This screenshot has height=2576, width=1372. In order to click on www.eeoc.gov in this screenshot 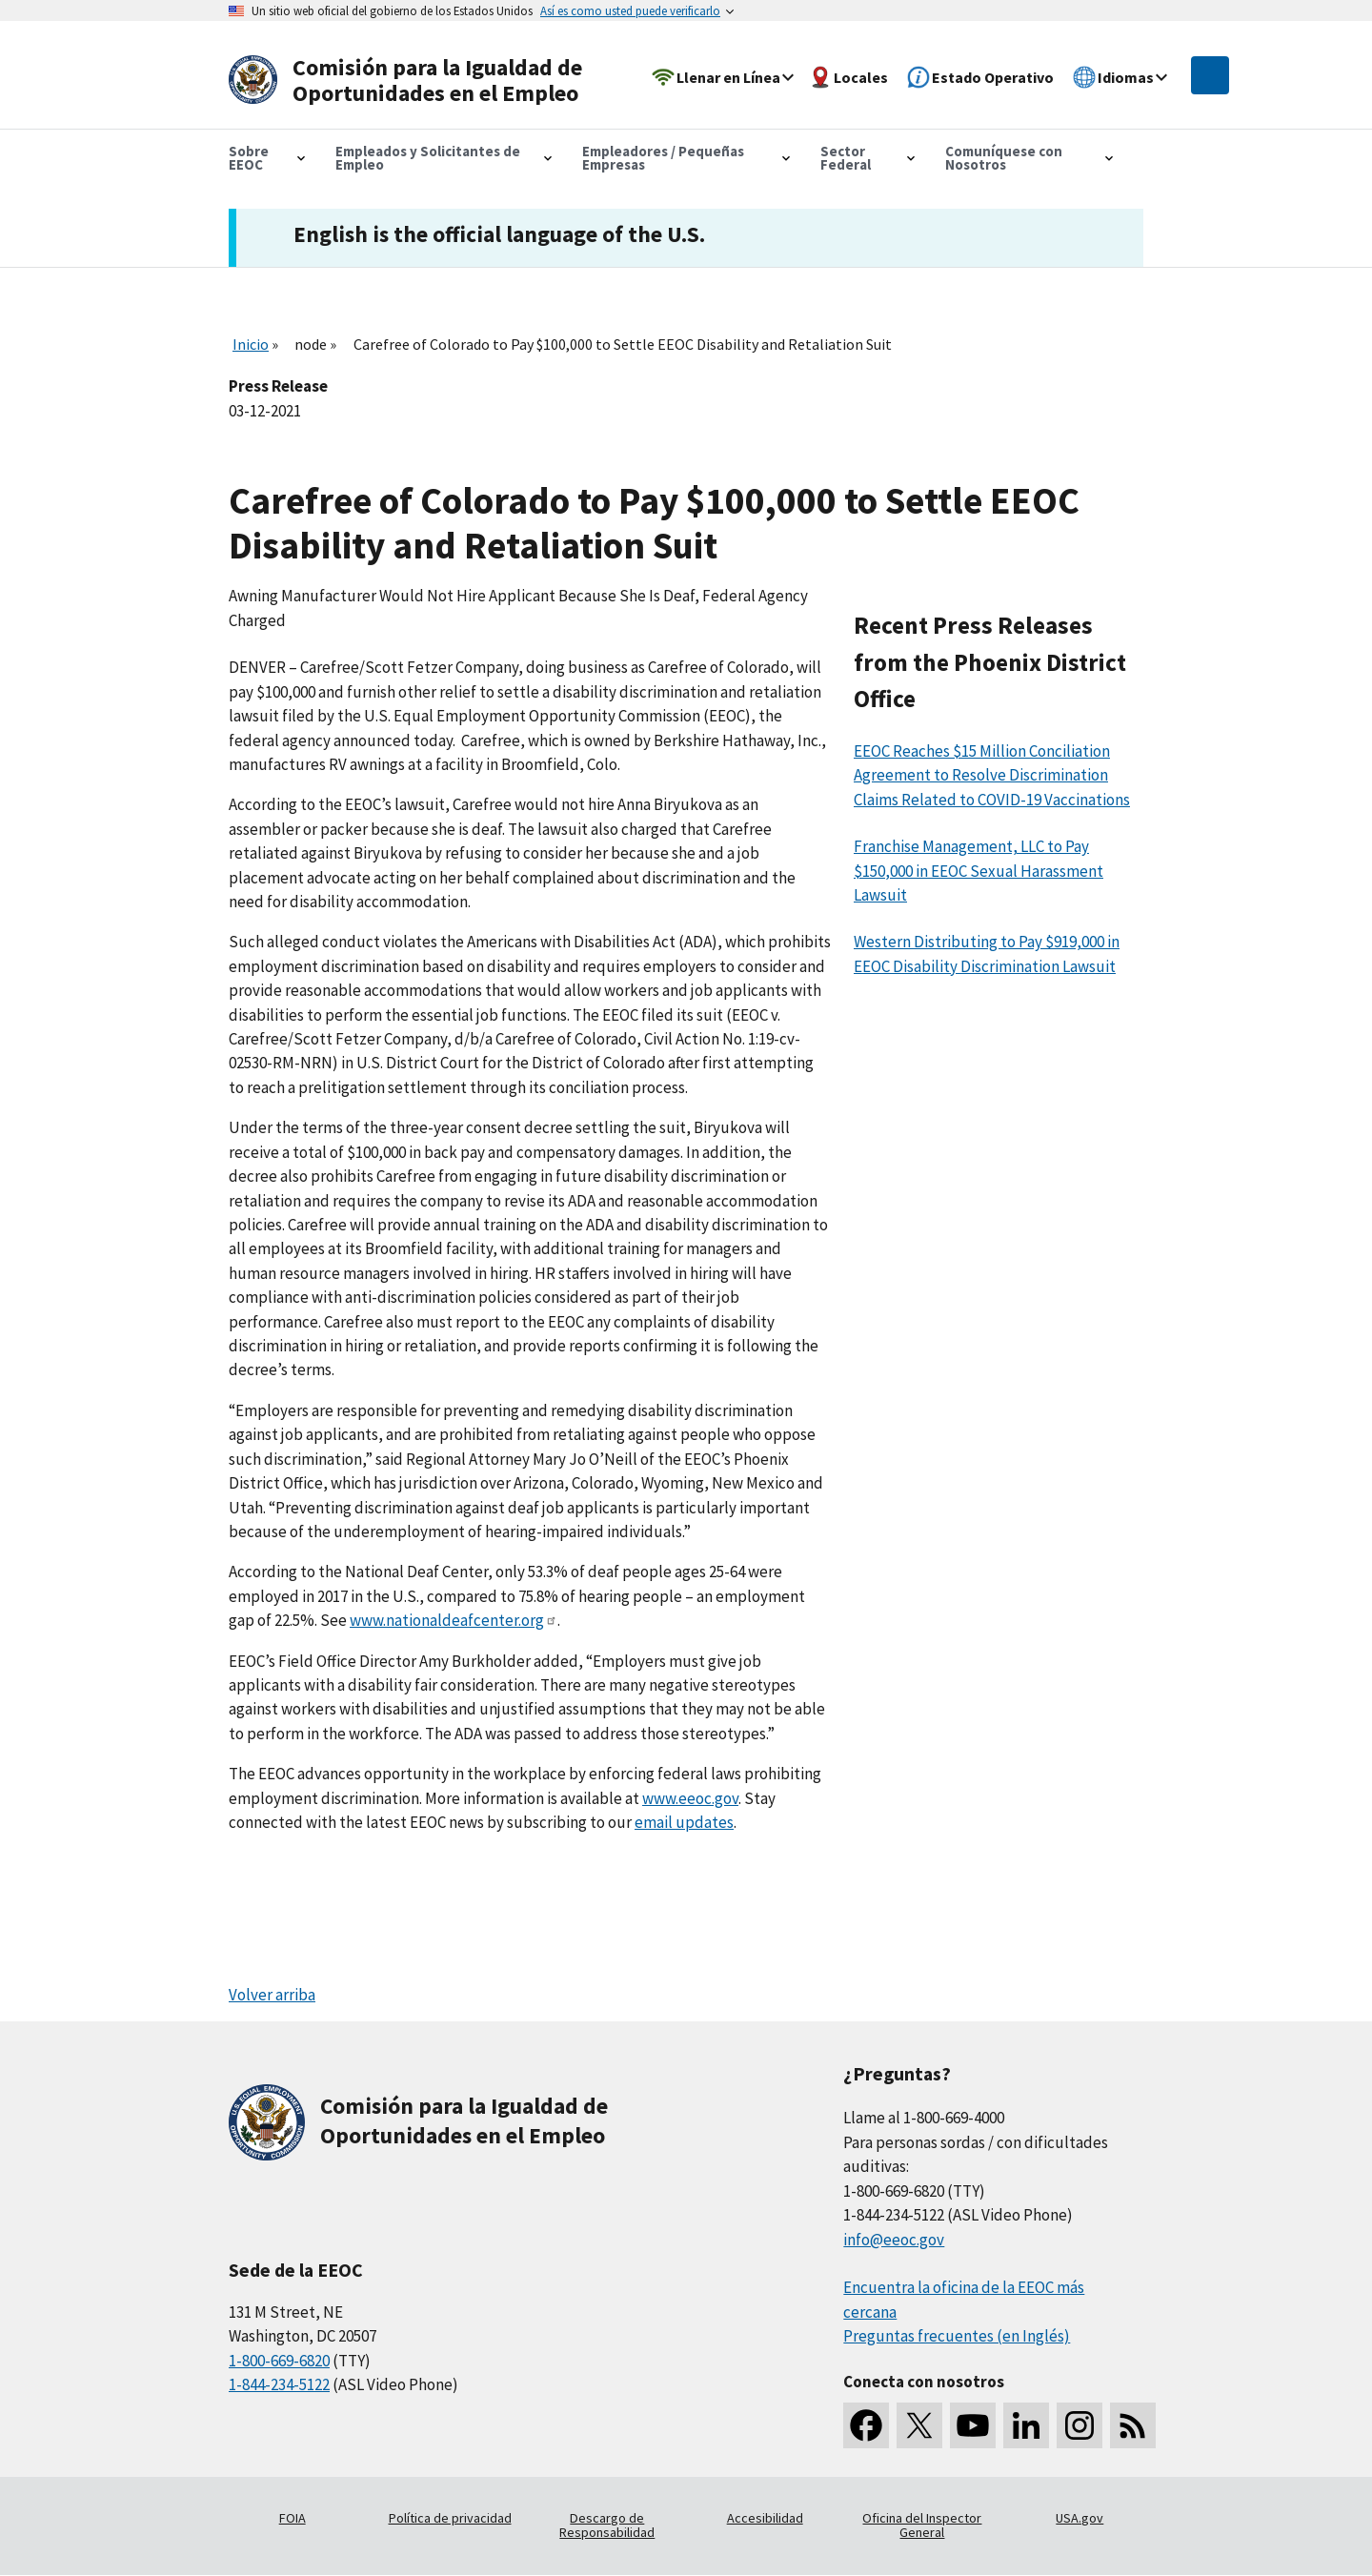, I will do `click(690, 1798)`.